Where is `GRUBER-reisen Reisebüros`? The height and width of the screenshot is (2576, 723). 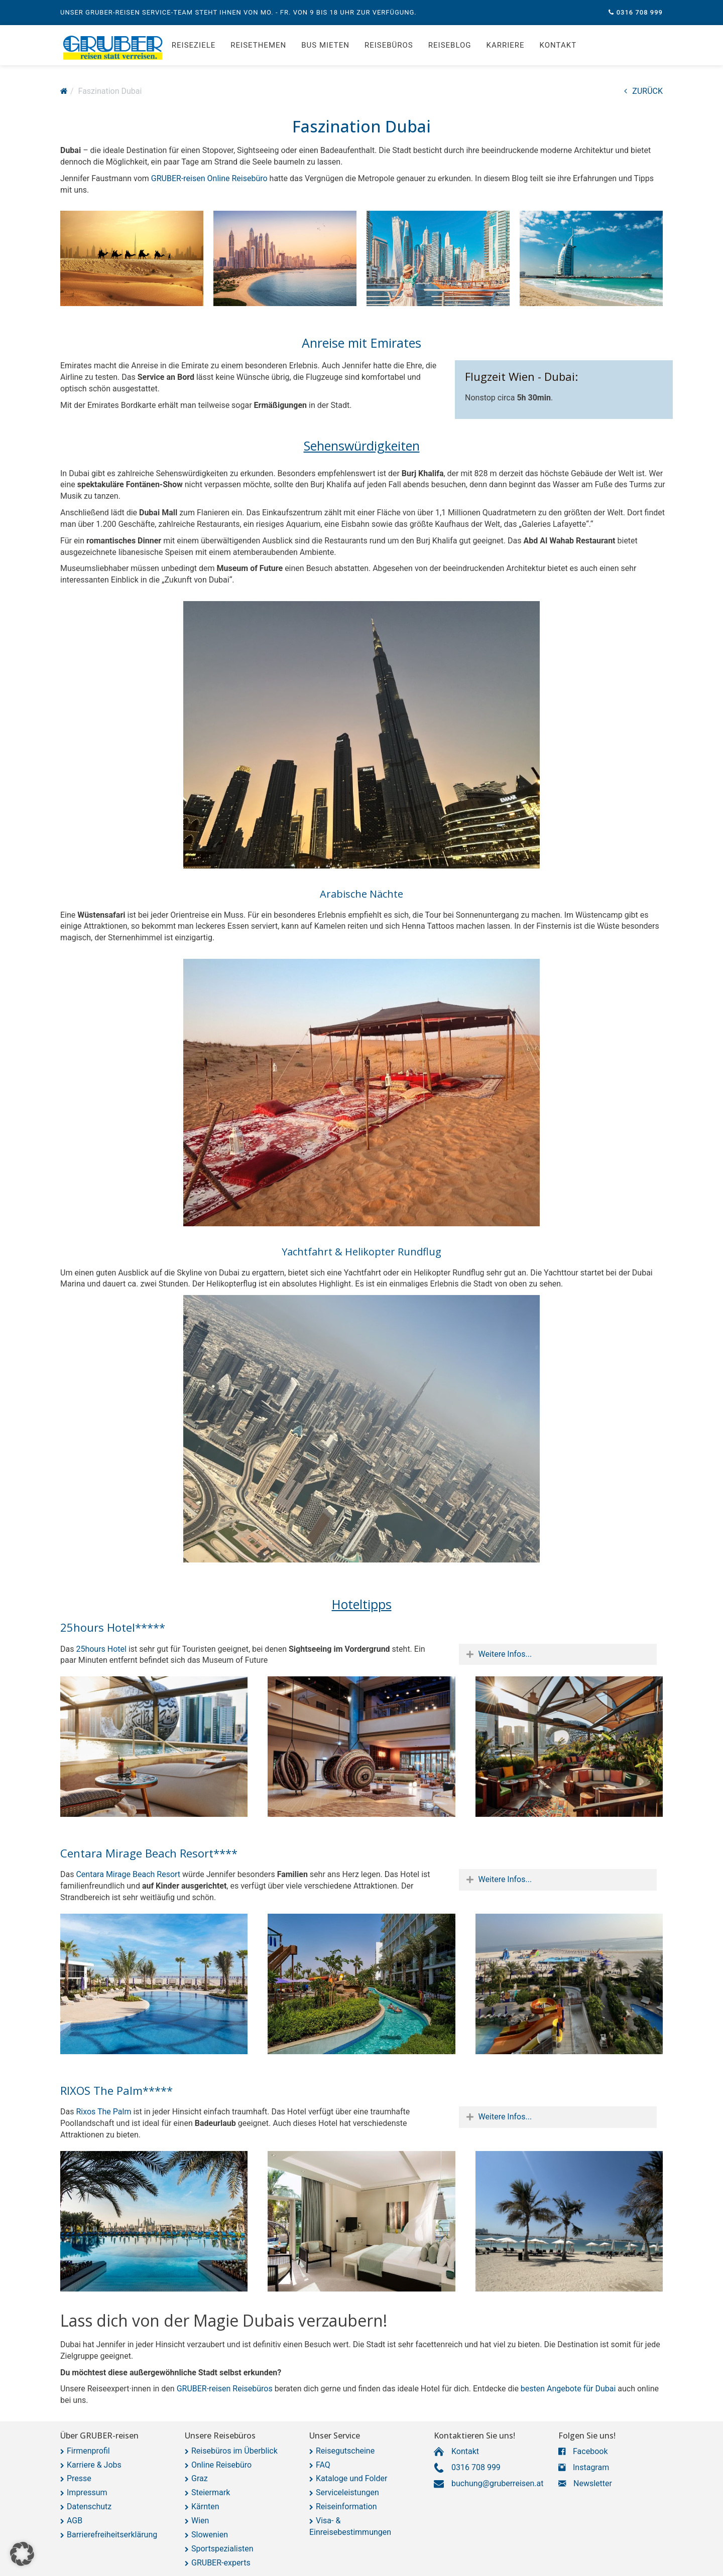 GRUBER-reisen Reisebüros is located at coordinates (225, 2388).